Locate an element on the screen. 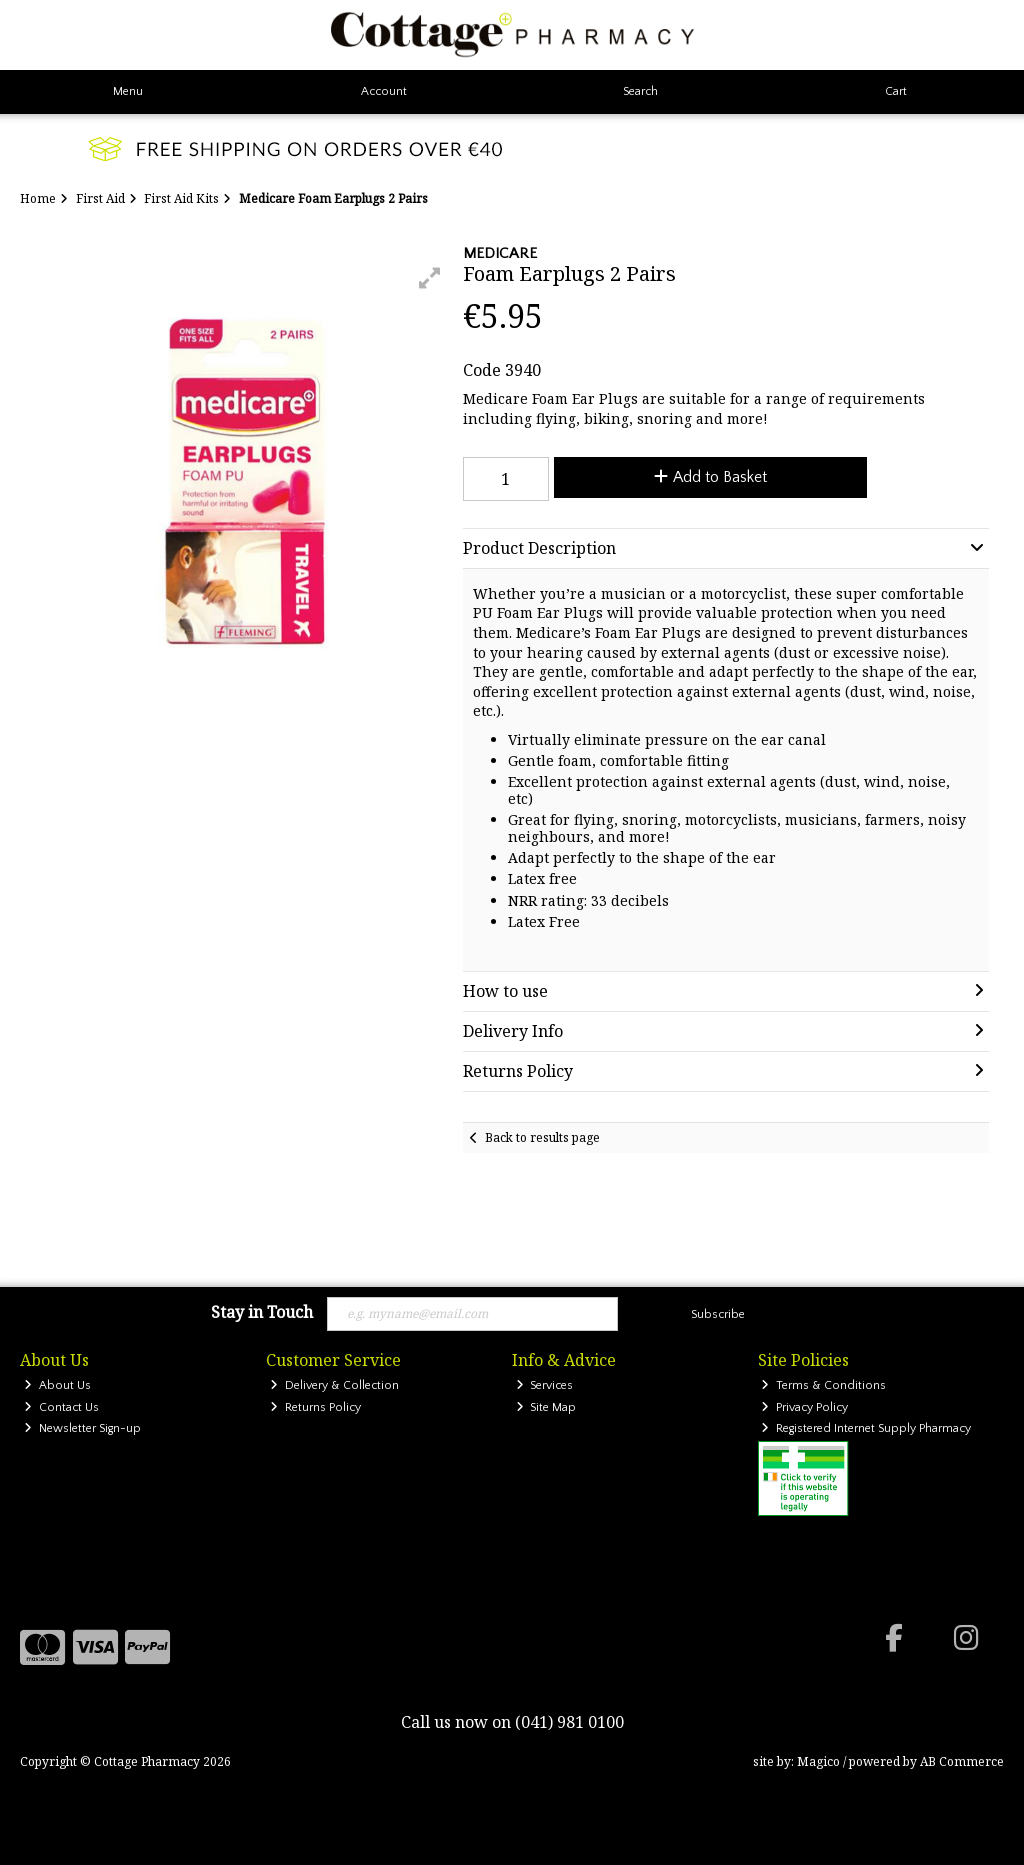 This screenshot has width=1024, height=1865. Subscribe is located at coordinates (718, 1314).